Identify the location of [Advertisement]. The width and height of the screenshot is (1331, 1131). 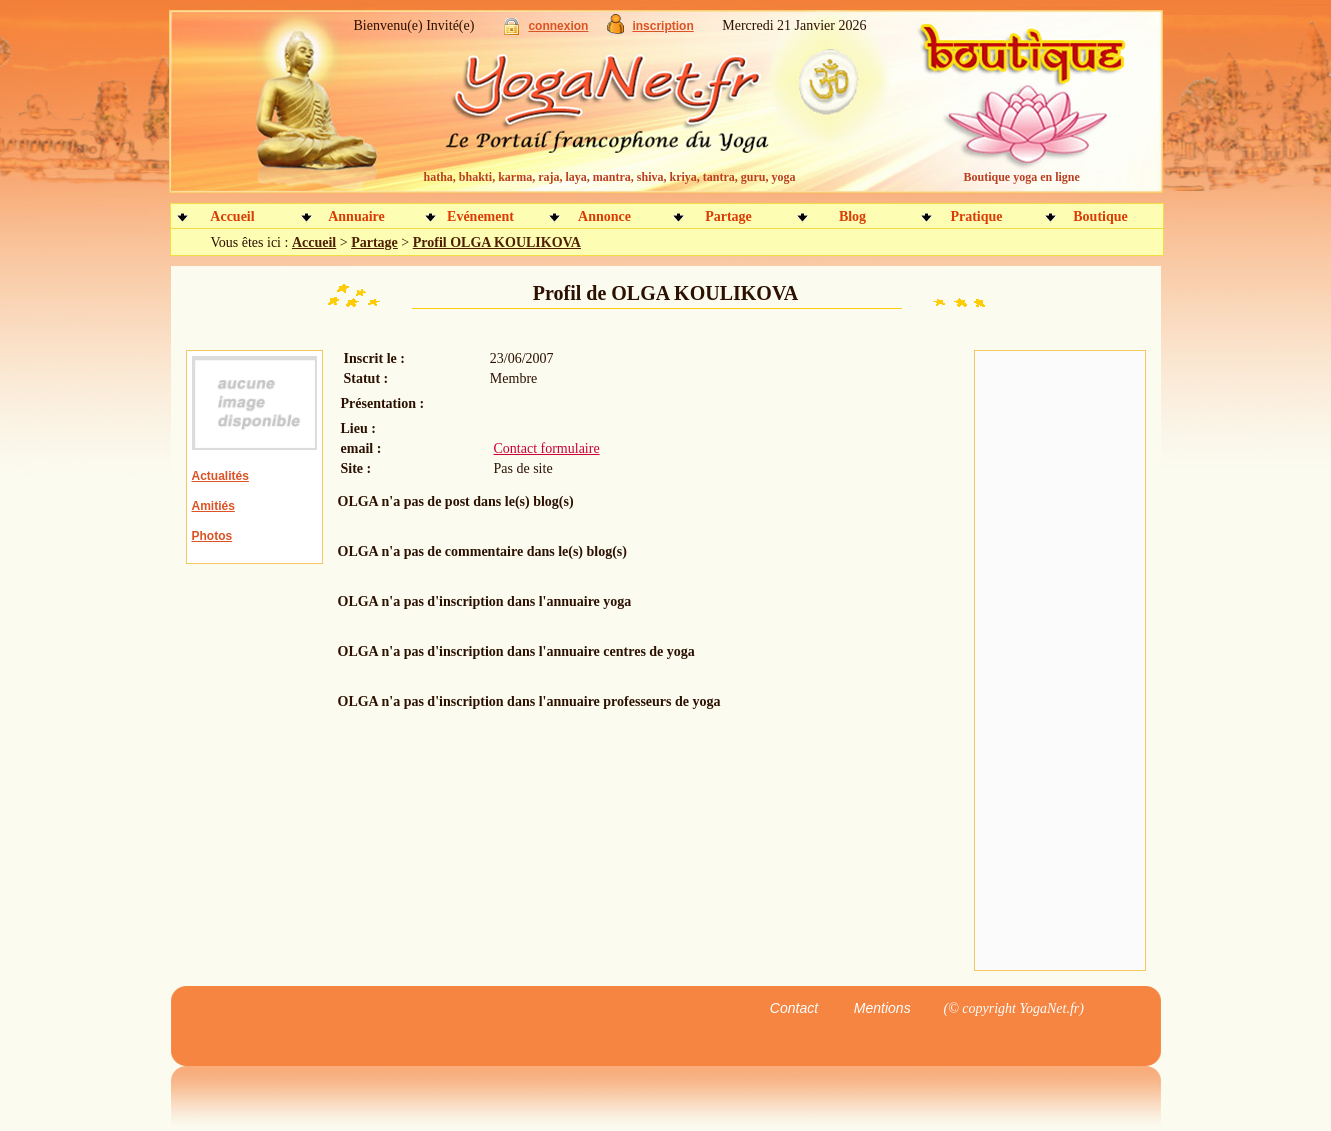
(1060, 661).